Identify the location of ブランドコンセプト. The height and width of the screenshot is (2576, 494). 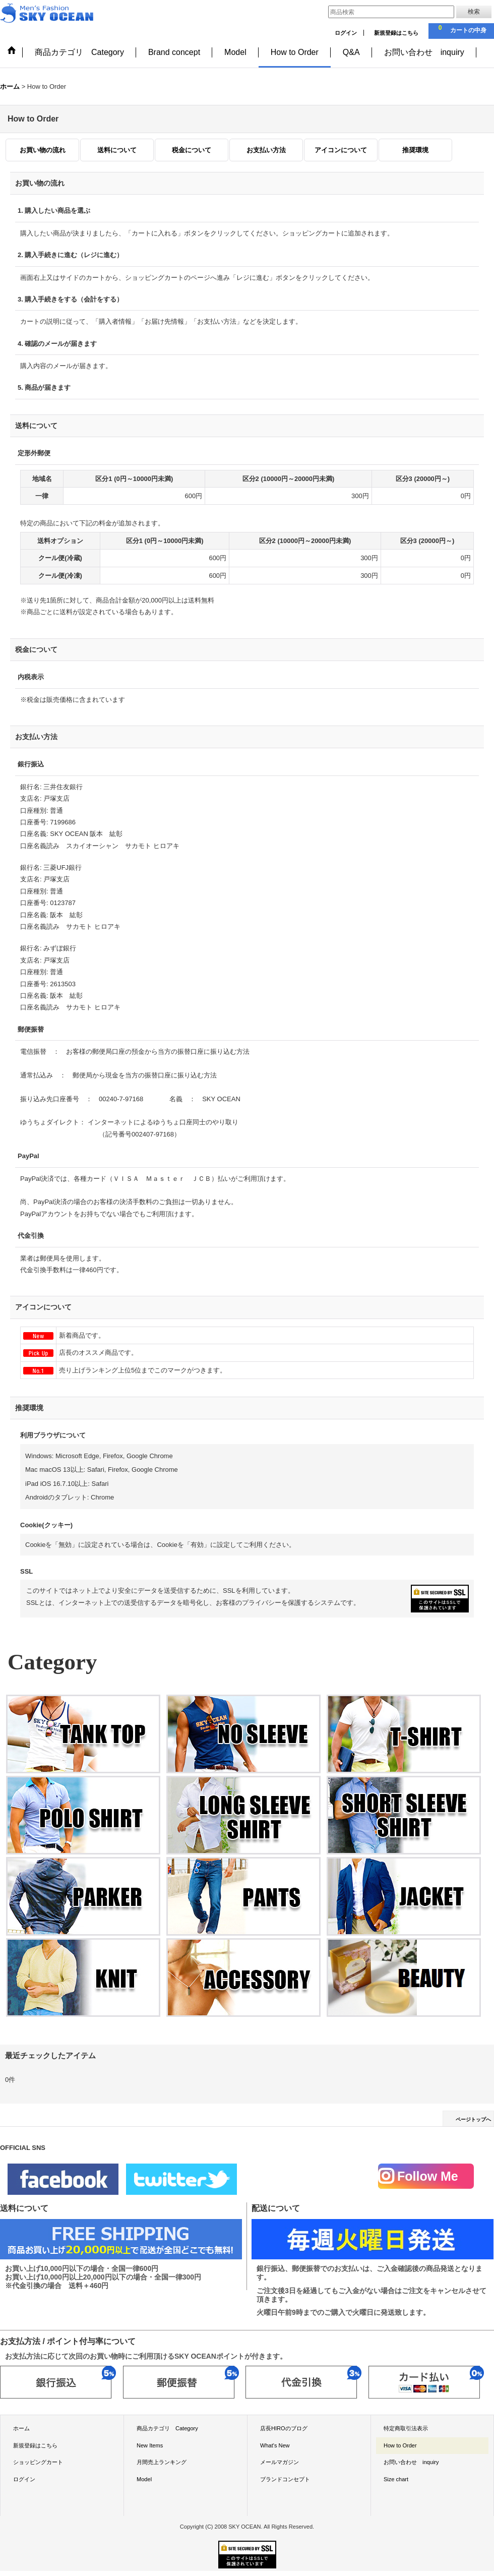
(285, 2479).